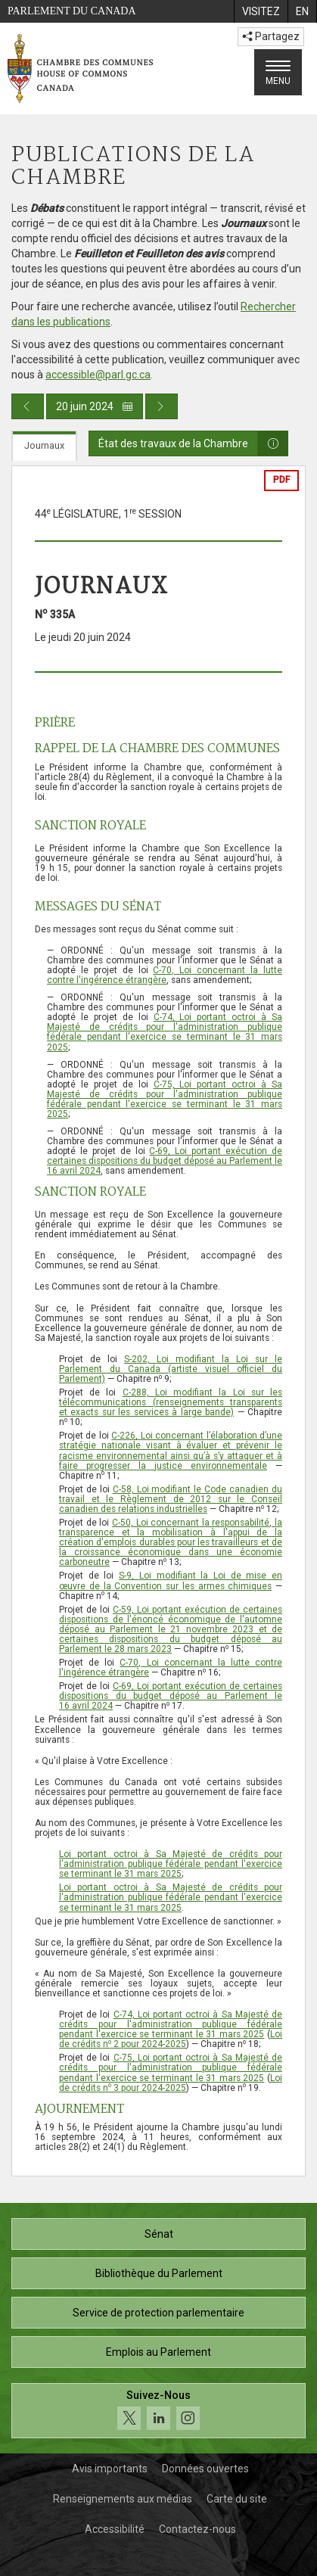 The image size is (317, 2576). I want to click on Données ouvertes, so click(205, 2468).